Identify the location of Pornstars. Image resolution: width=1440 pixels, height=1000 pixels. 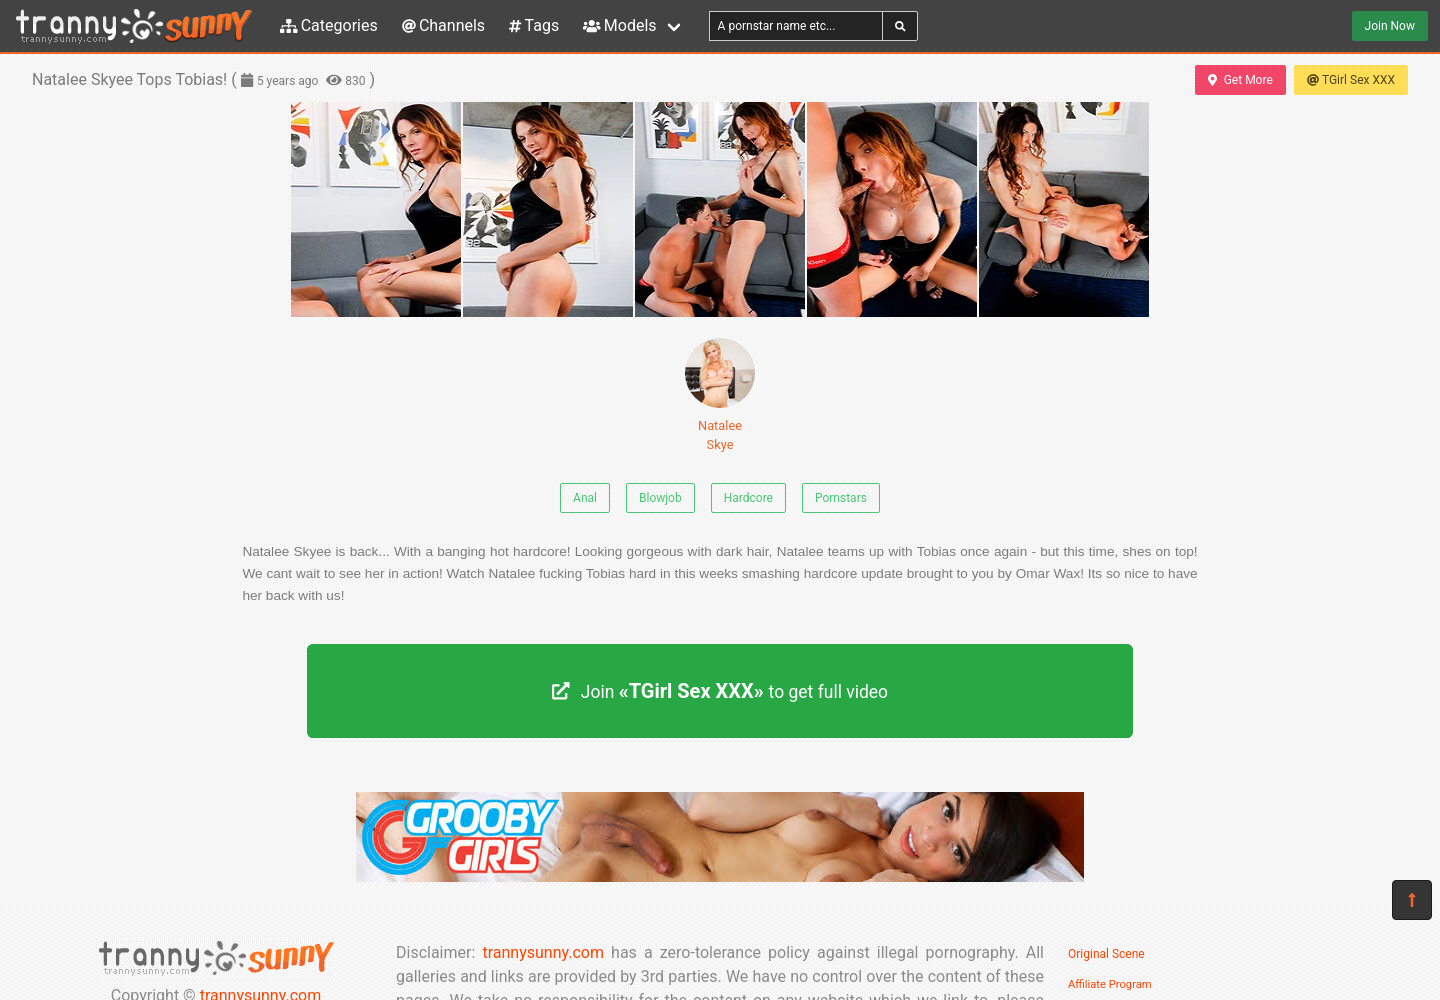
(841, 498).